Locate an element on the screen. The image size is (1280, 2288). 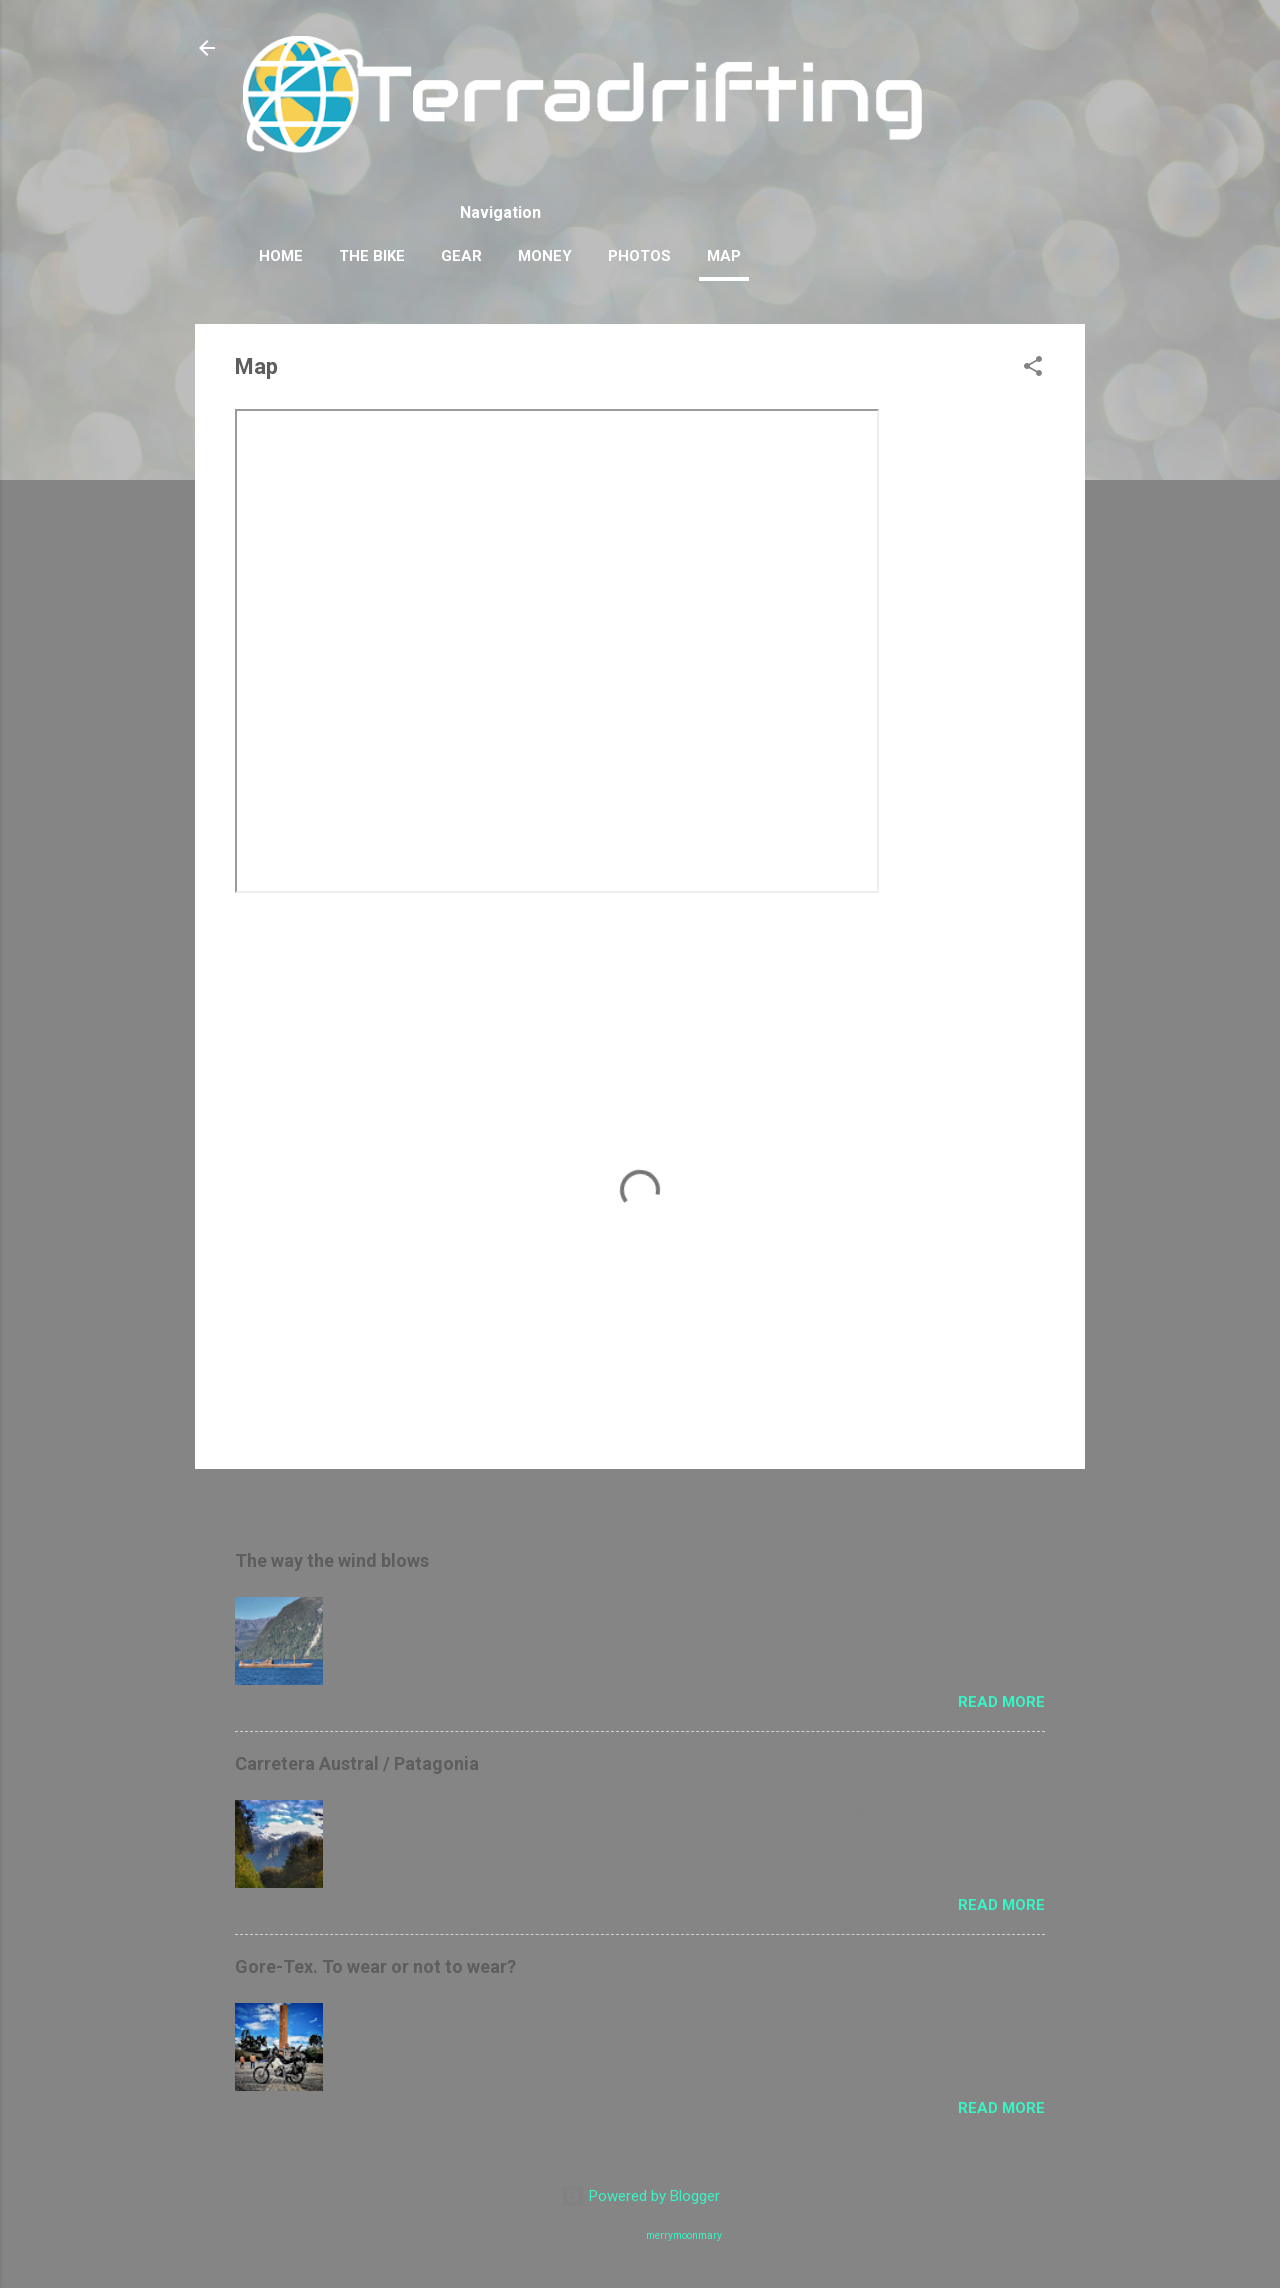
Money is located at coordinates (545, 256).